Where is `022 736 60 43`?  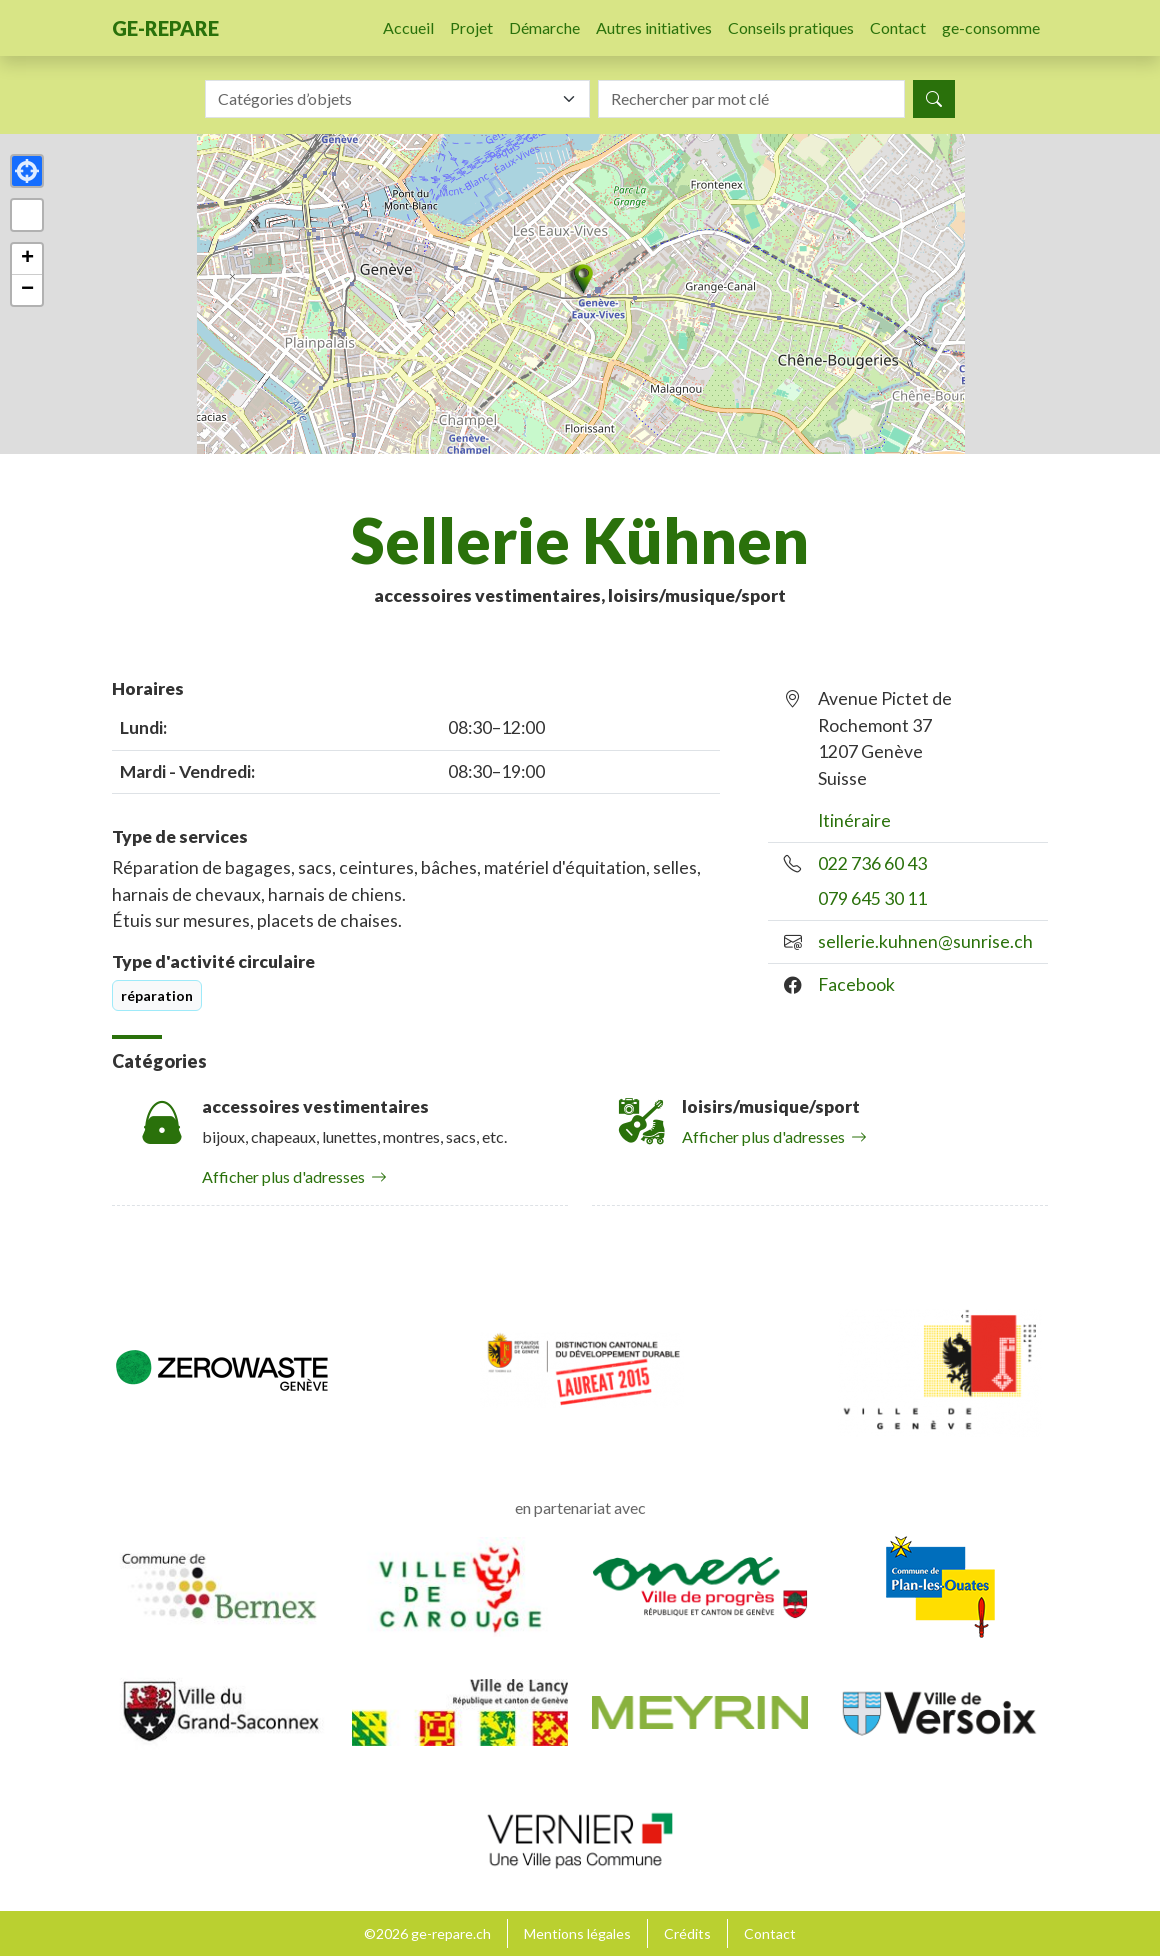
022 736 60 43 is located at coordinates (872, 863).